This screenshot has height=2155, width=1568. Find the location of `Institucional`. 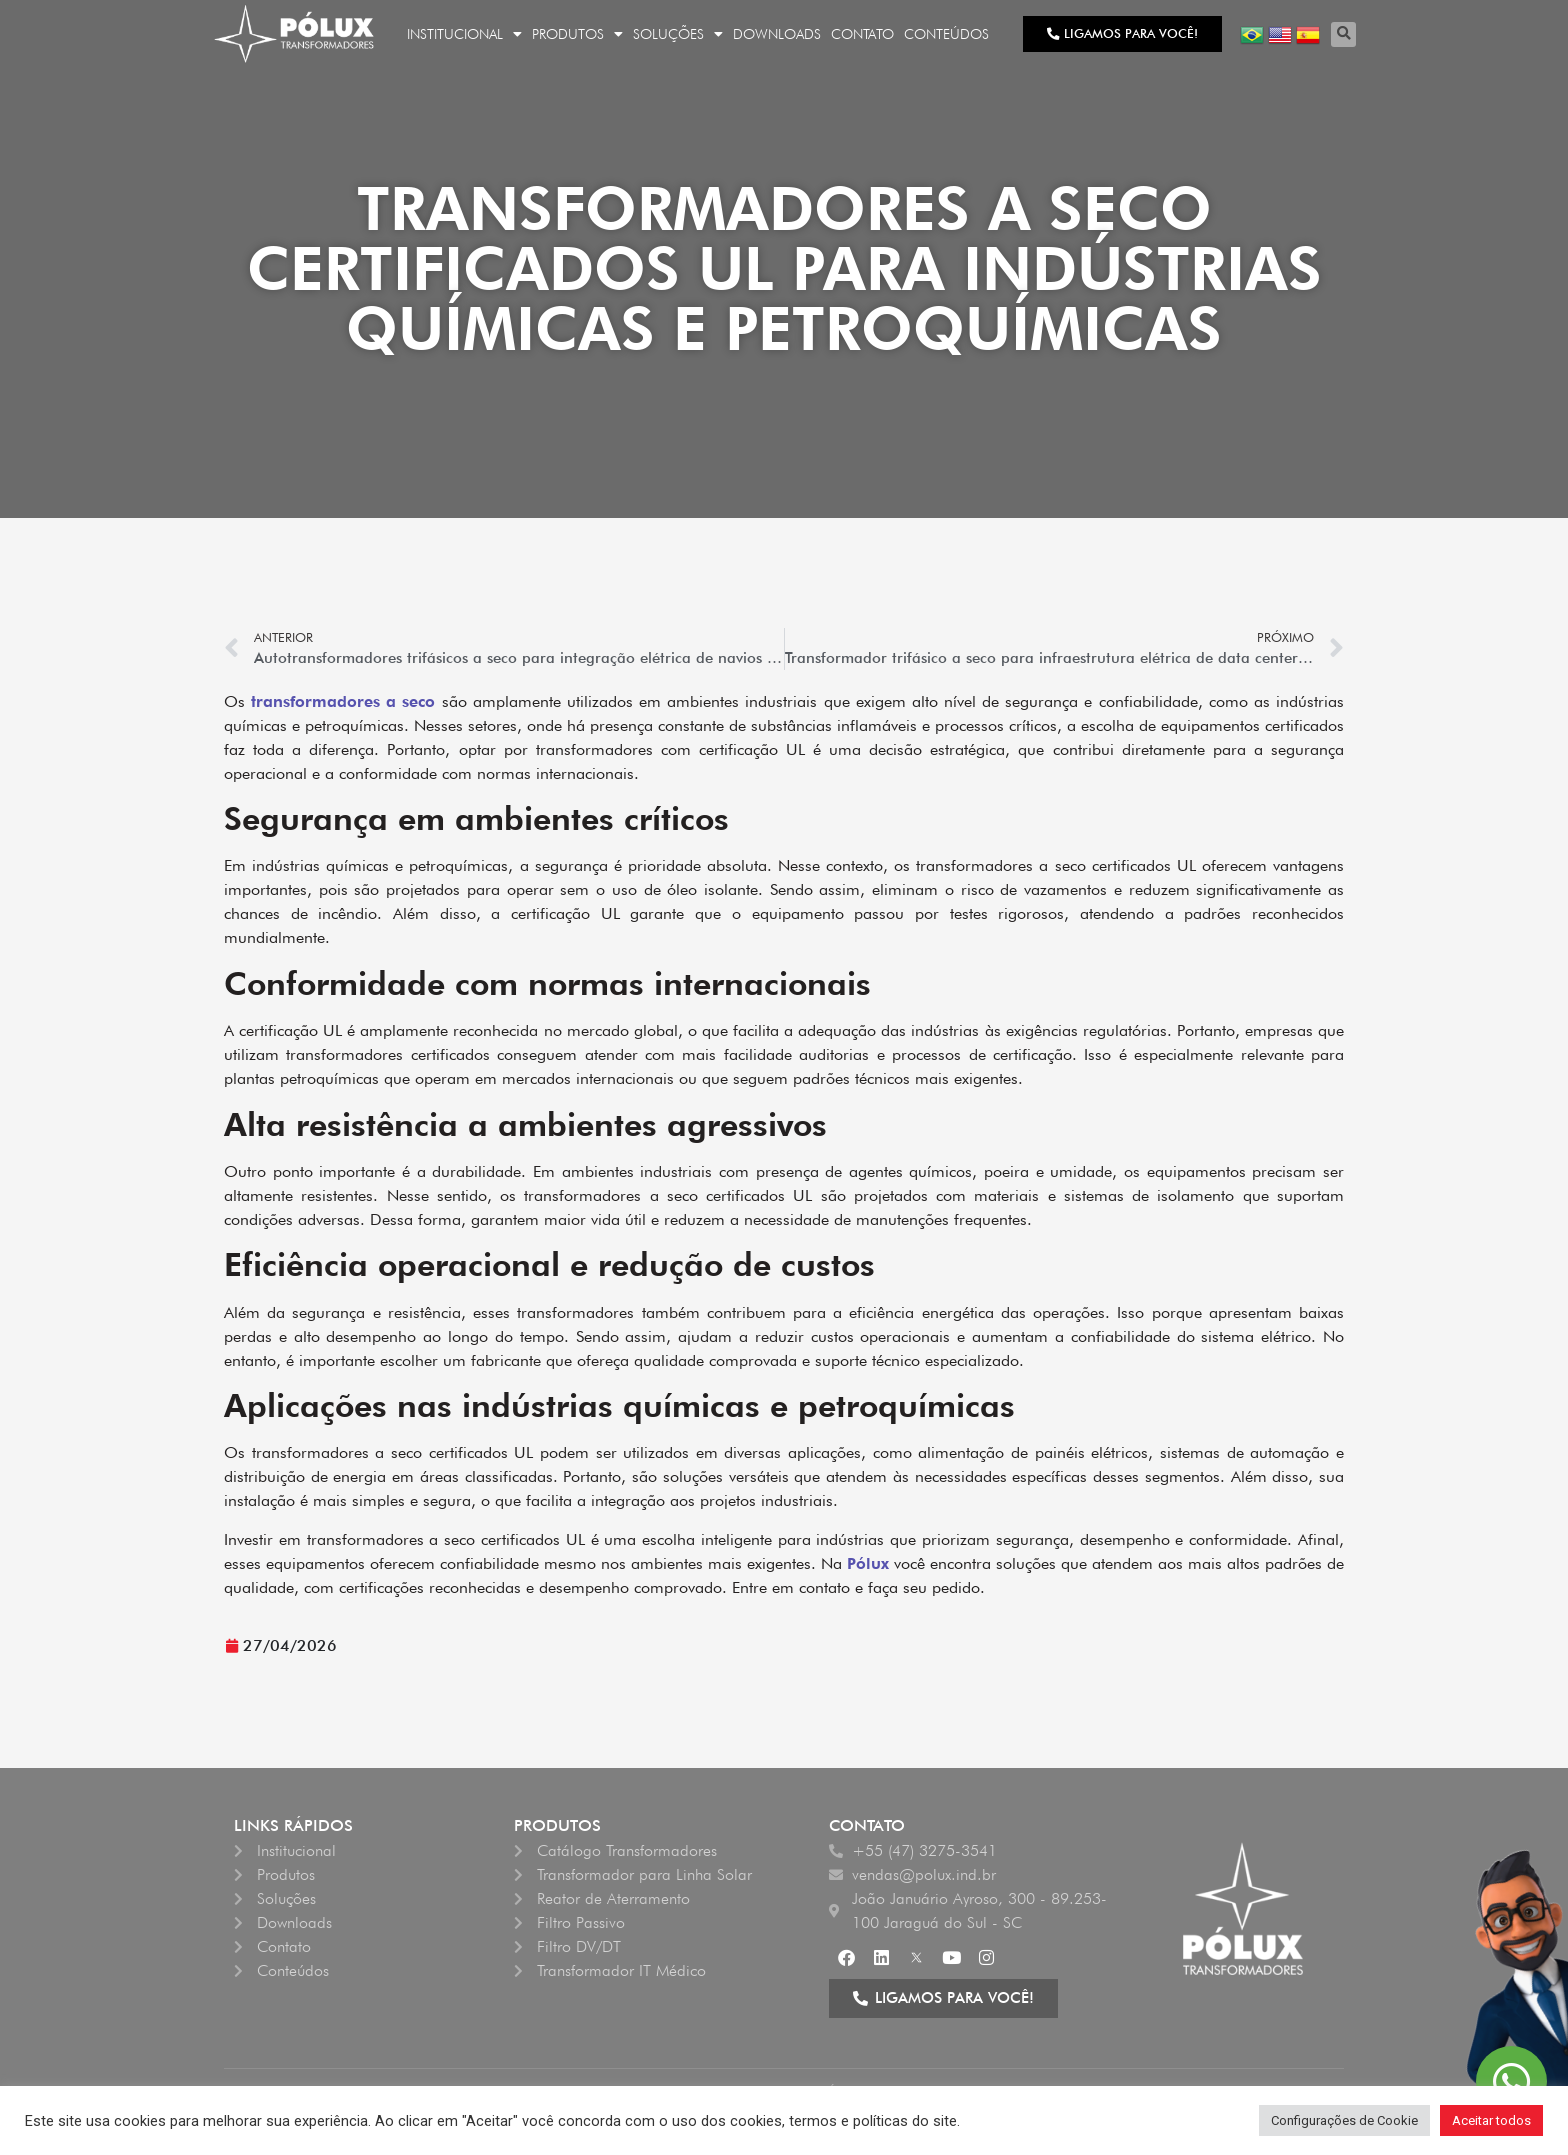

Institucional is located at coordinates (464, 34).